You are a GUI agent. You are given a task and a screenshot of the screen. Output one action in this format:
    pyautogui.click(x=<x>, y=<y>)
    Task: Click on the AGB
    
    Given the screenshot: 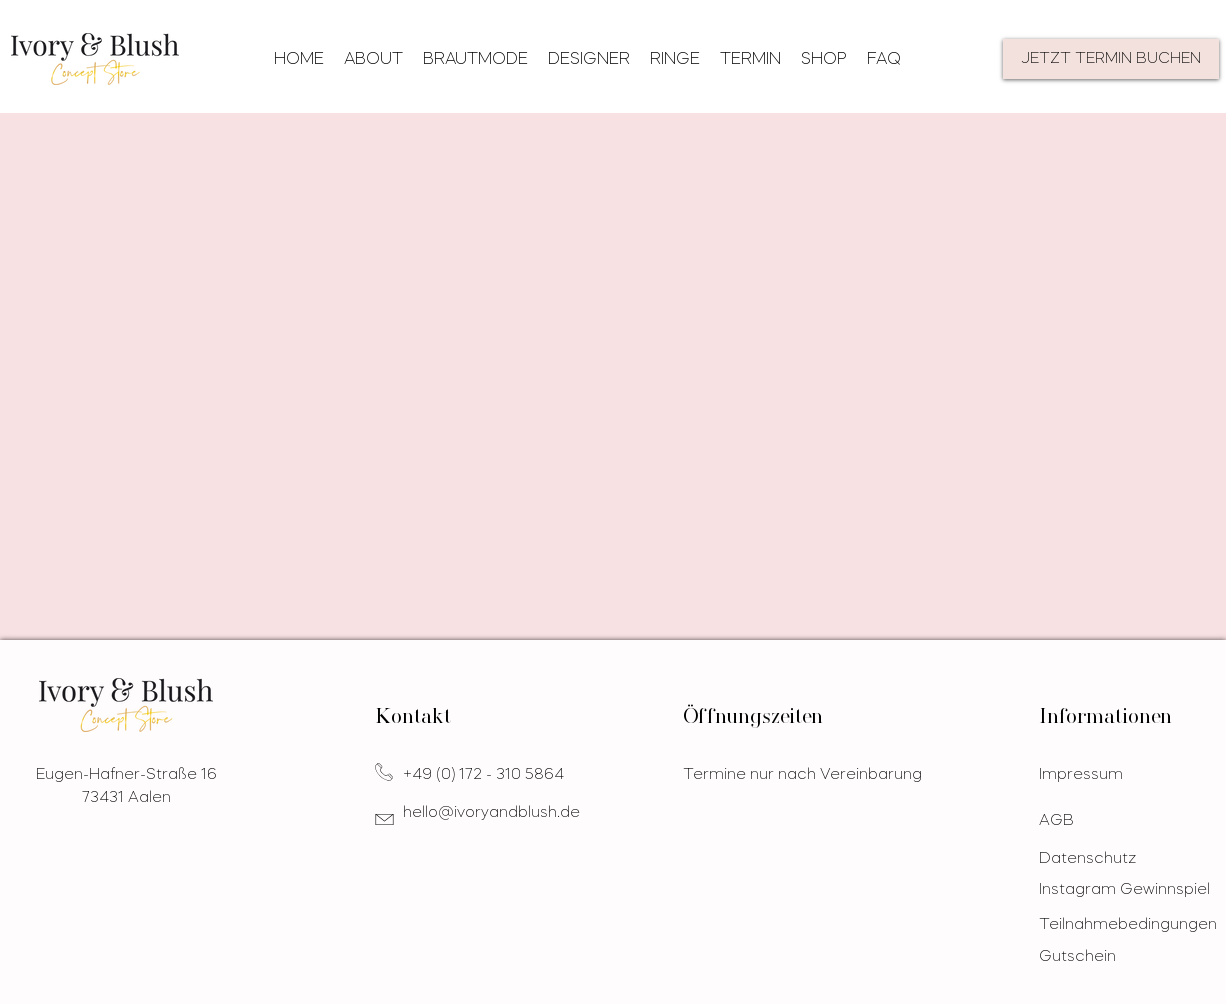 What is the action you would take?
    pyautogui.click(x=1056, y=821)
    